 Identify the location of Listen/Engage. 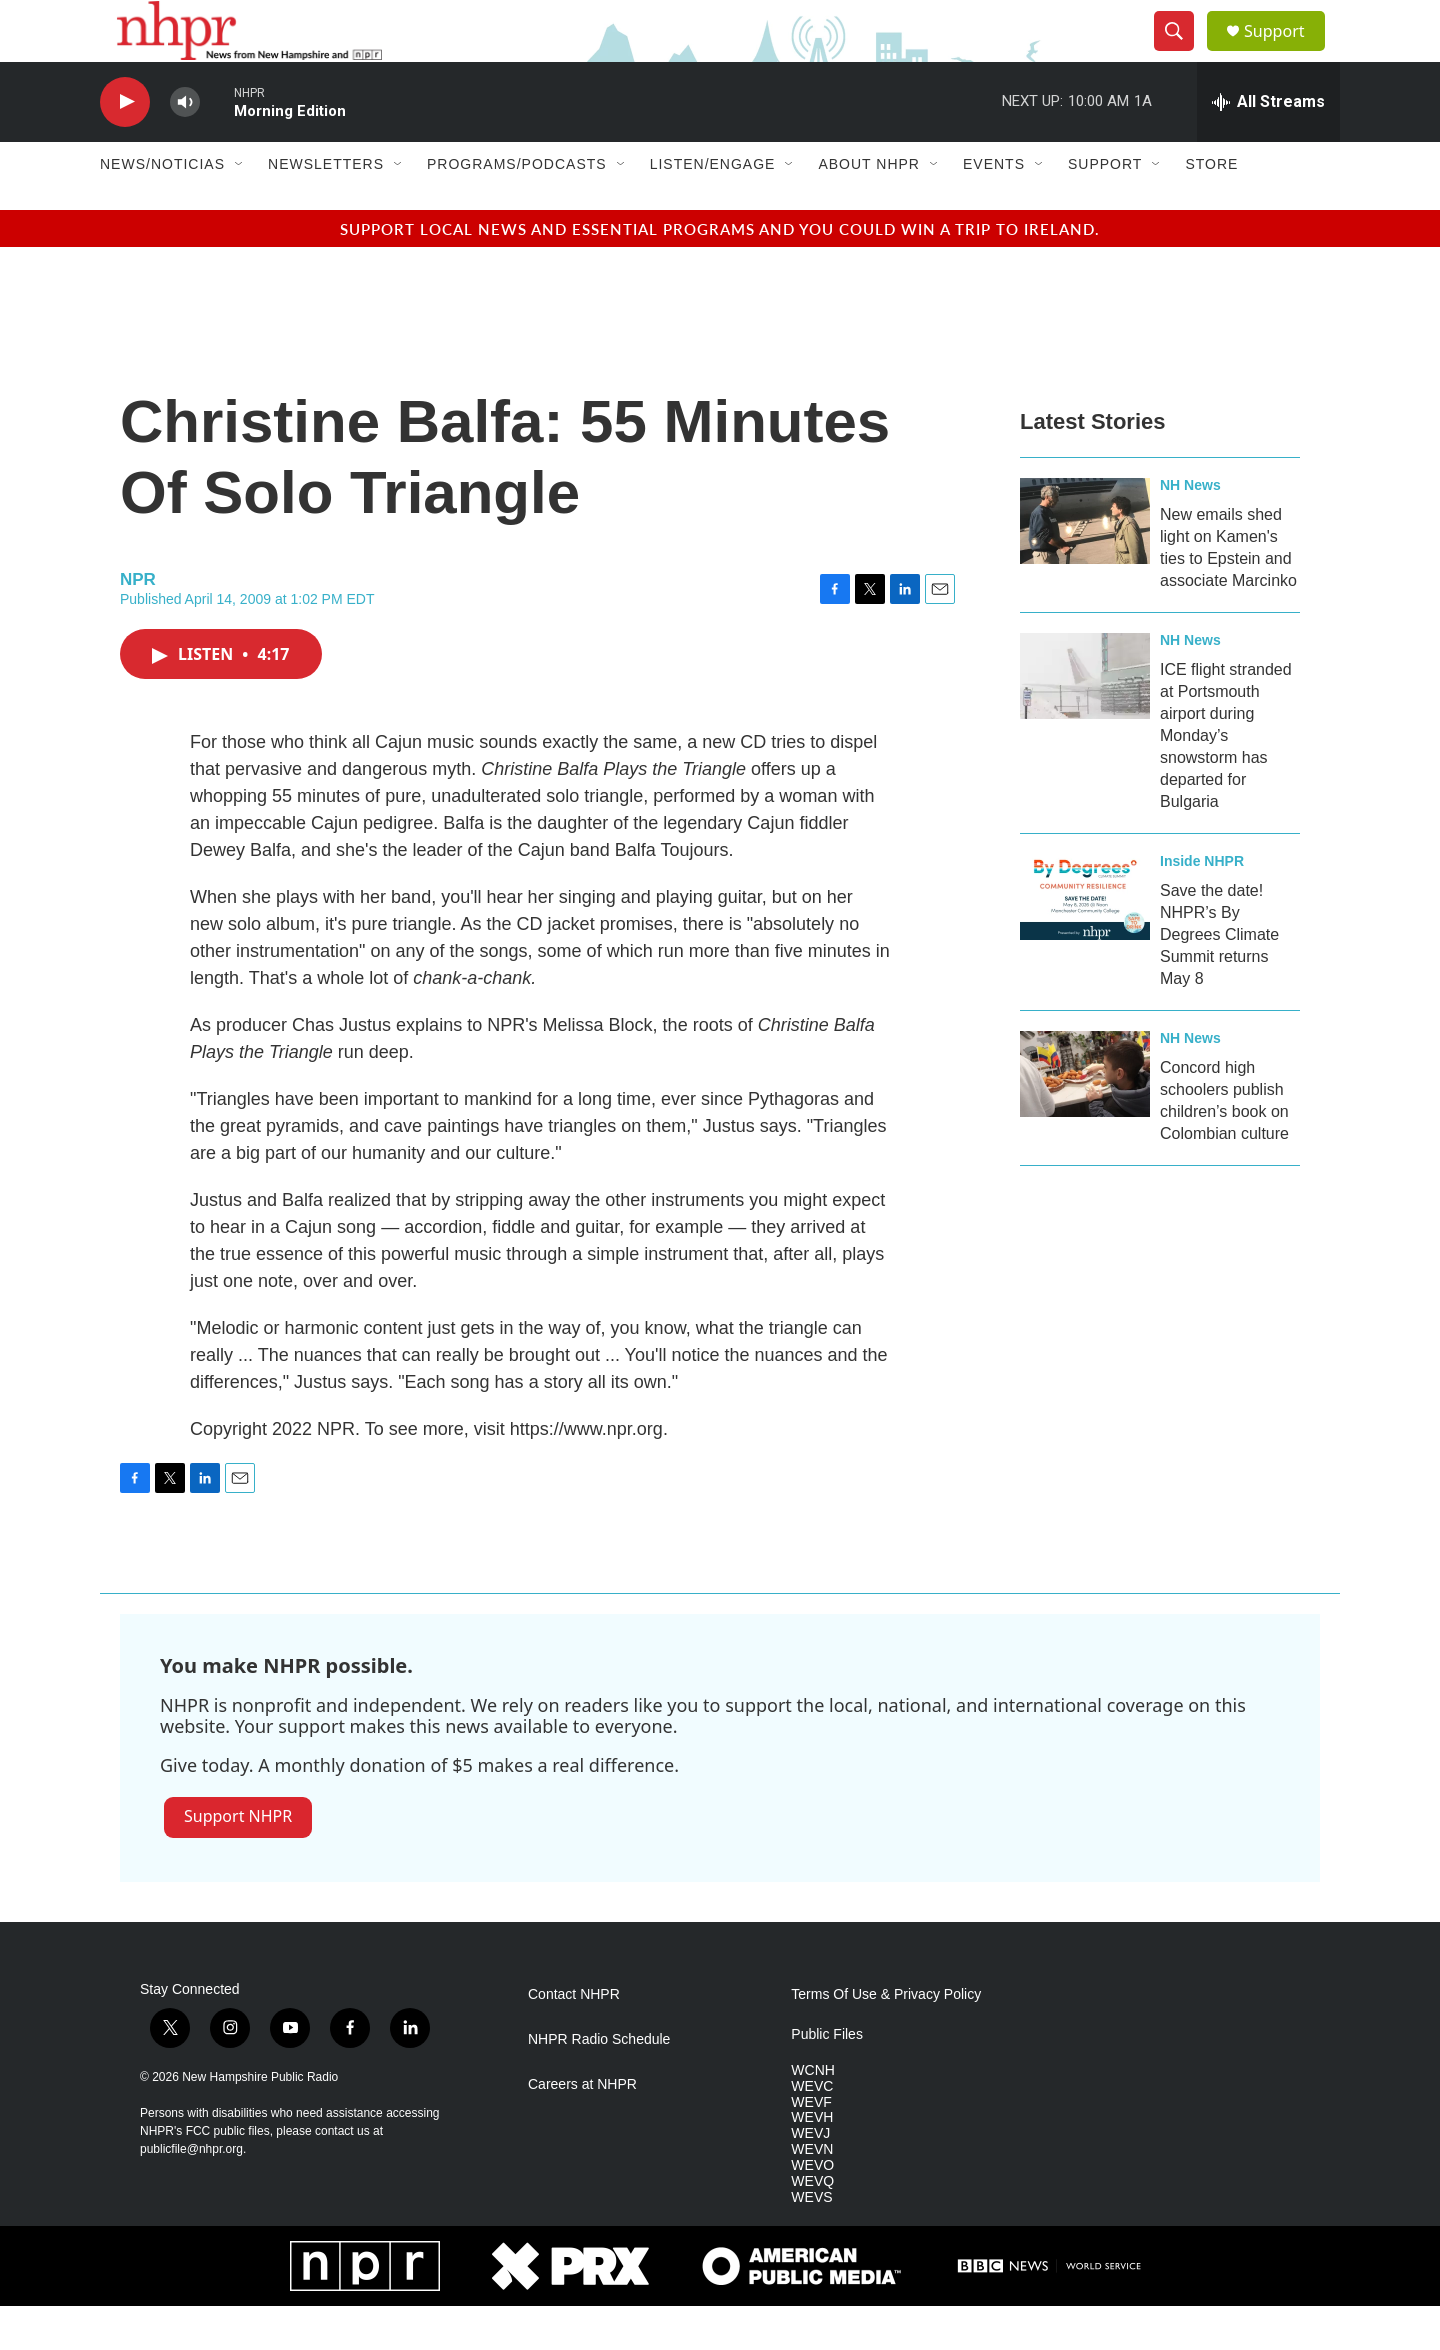
(713, 208).